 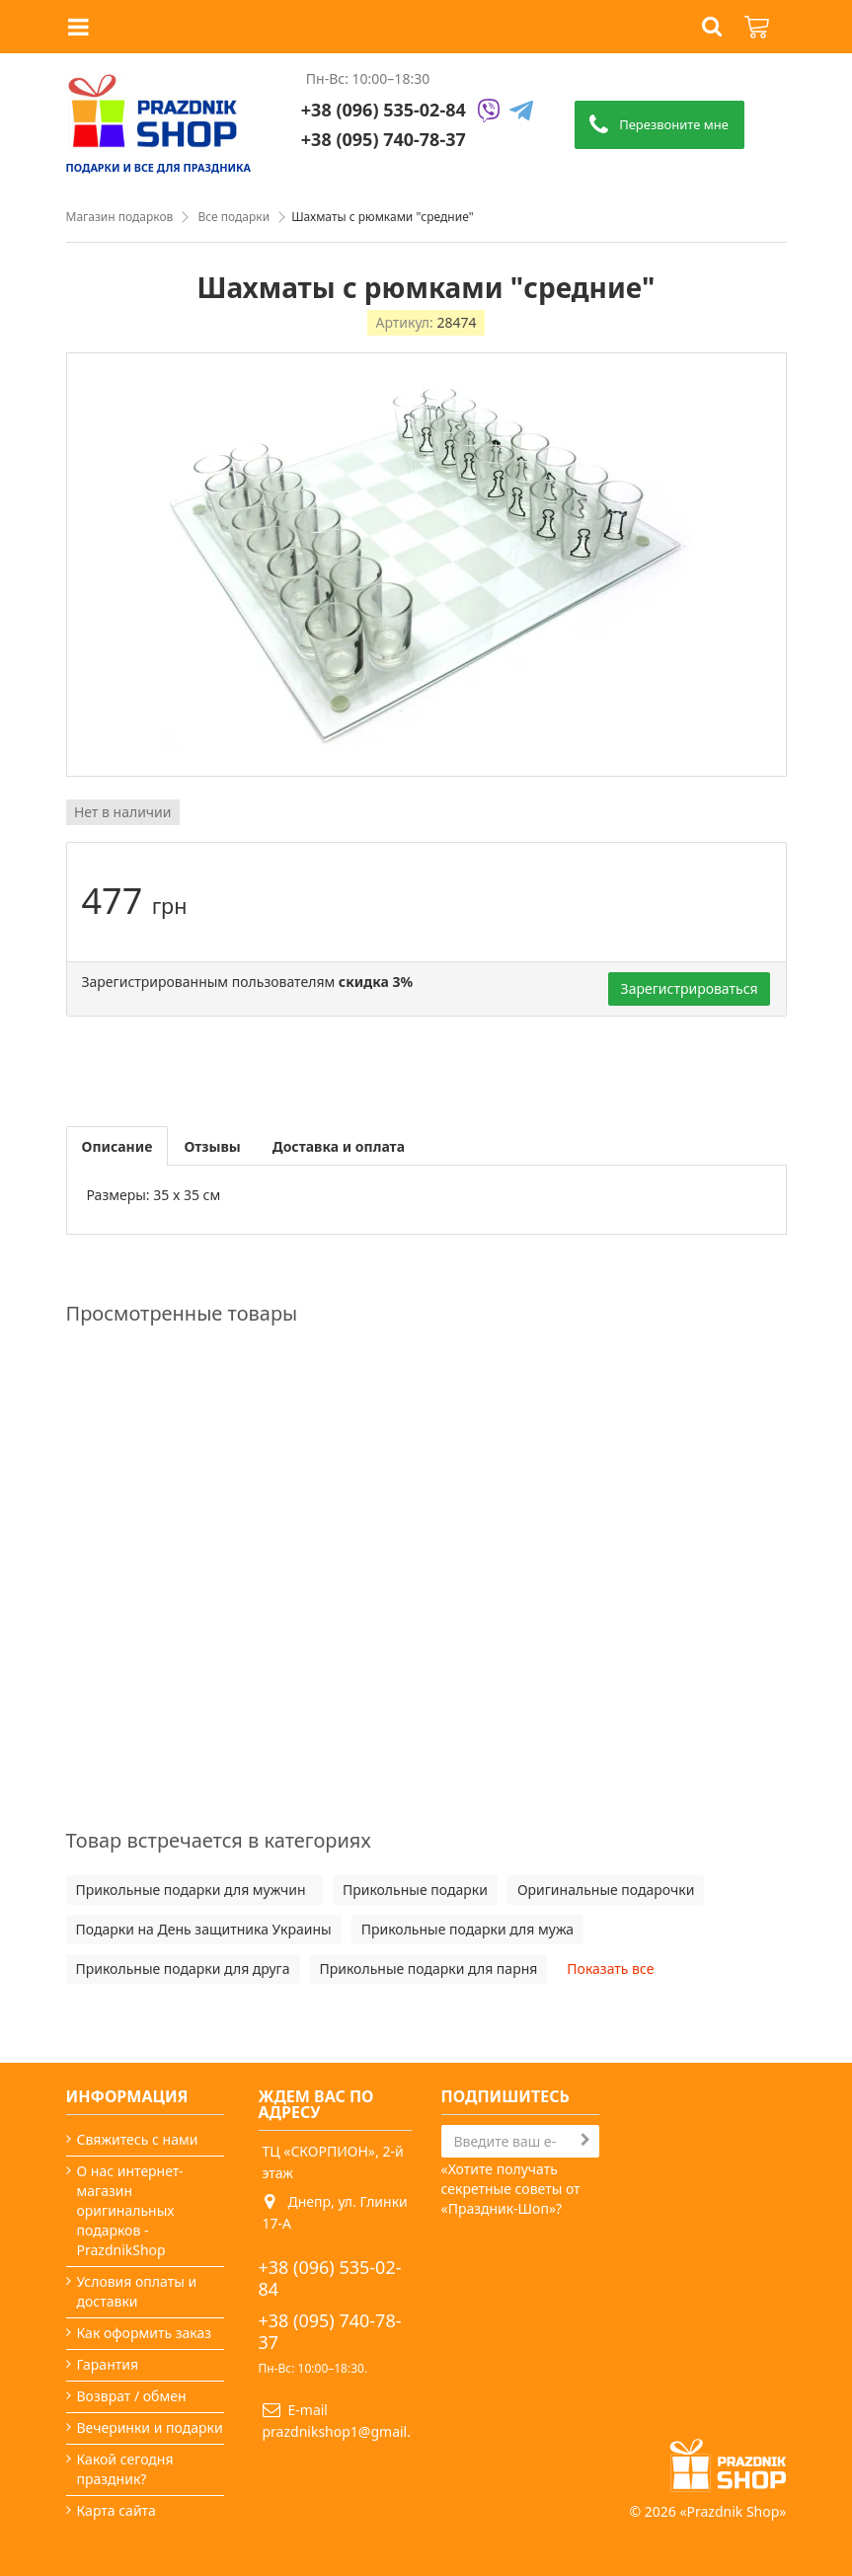 I want to click on Все подарки, so click(x=233, y=216).